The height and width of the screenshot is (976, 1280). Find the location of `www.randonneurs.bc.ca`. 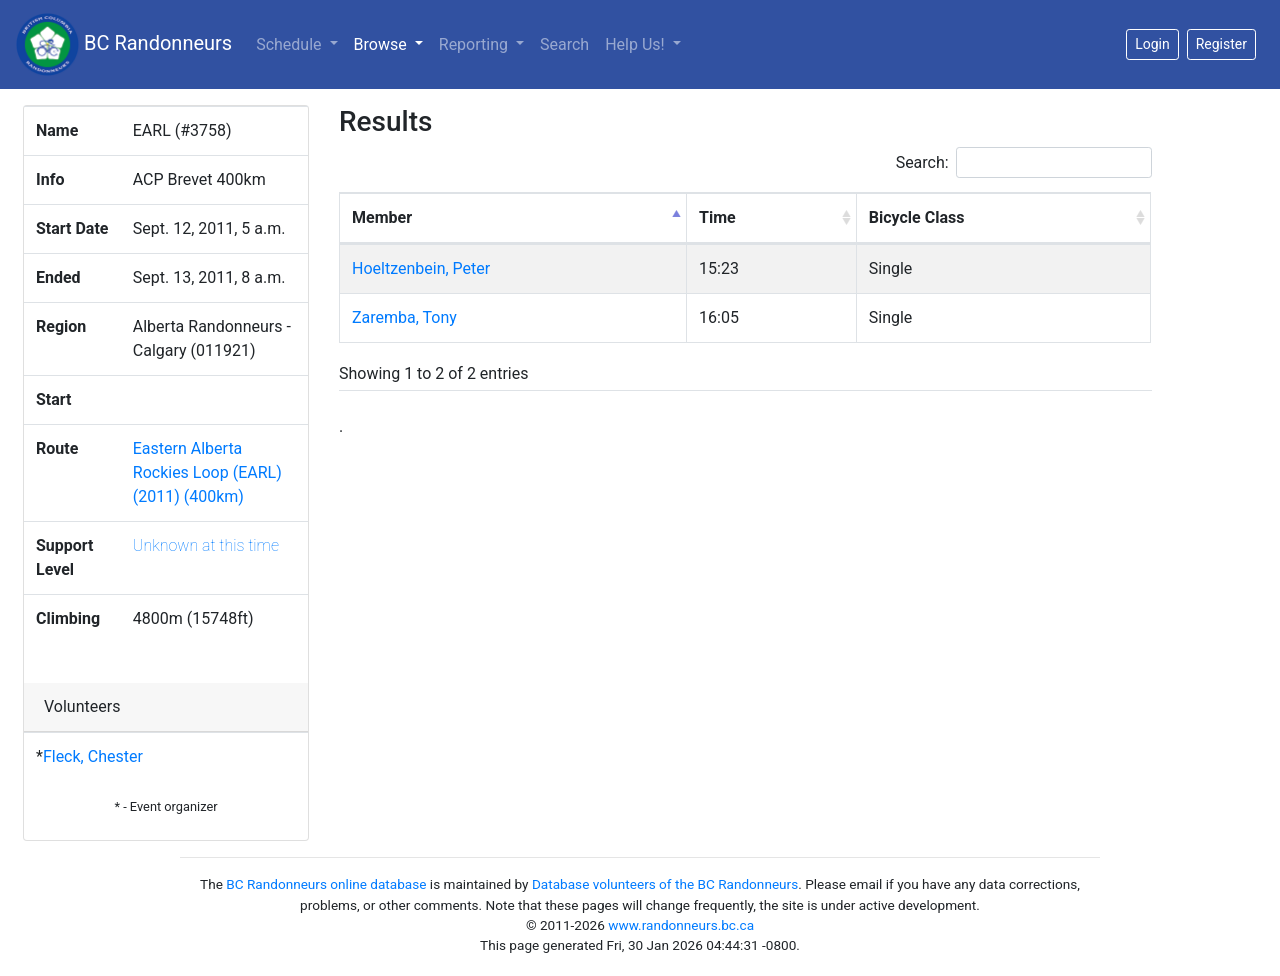

www.randonneurs.bc.ca is located at coordinates (681, 925).